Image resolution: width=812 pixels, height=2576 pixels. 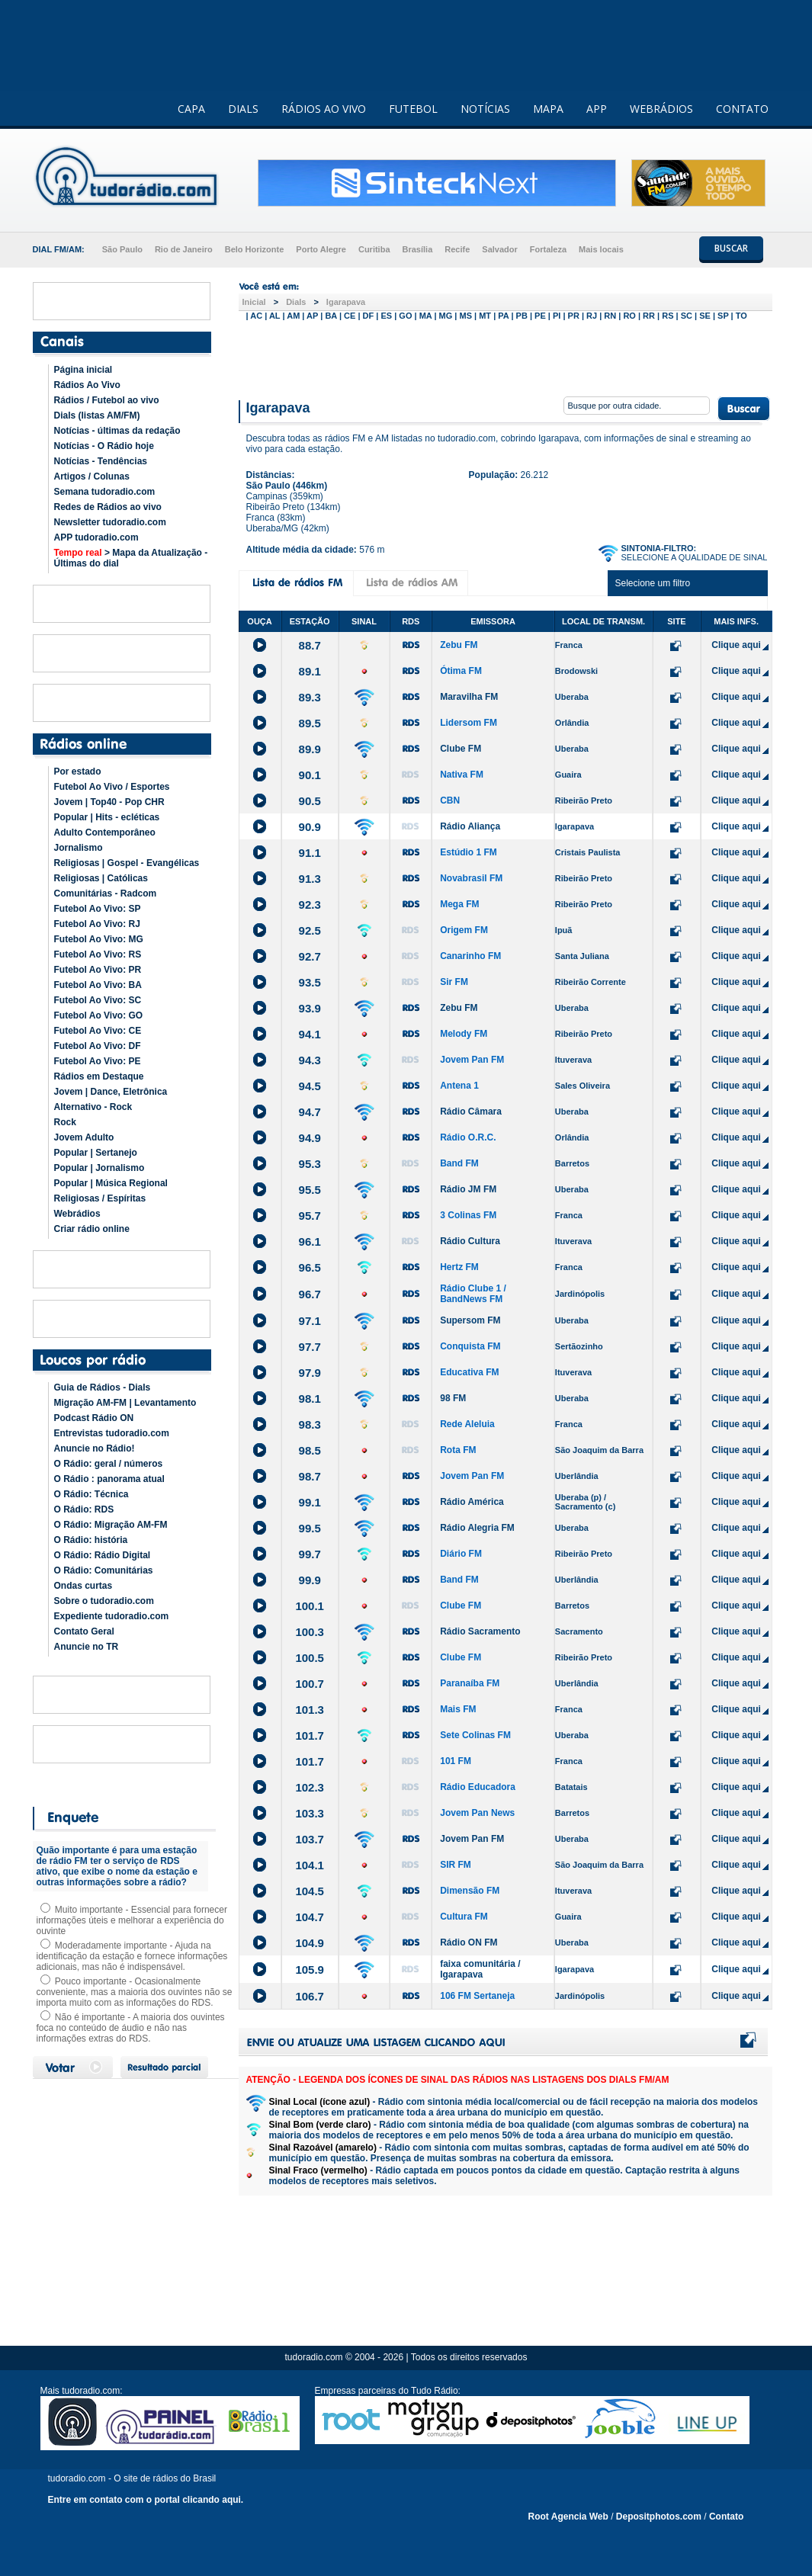 What do you see at coordinates (418, 249) in the screenshot?
I see `Brasília` at bounding box center [418, 249].